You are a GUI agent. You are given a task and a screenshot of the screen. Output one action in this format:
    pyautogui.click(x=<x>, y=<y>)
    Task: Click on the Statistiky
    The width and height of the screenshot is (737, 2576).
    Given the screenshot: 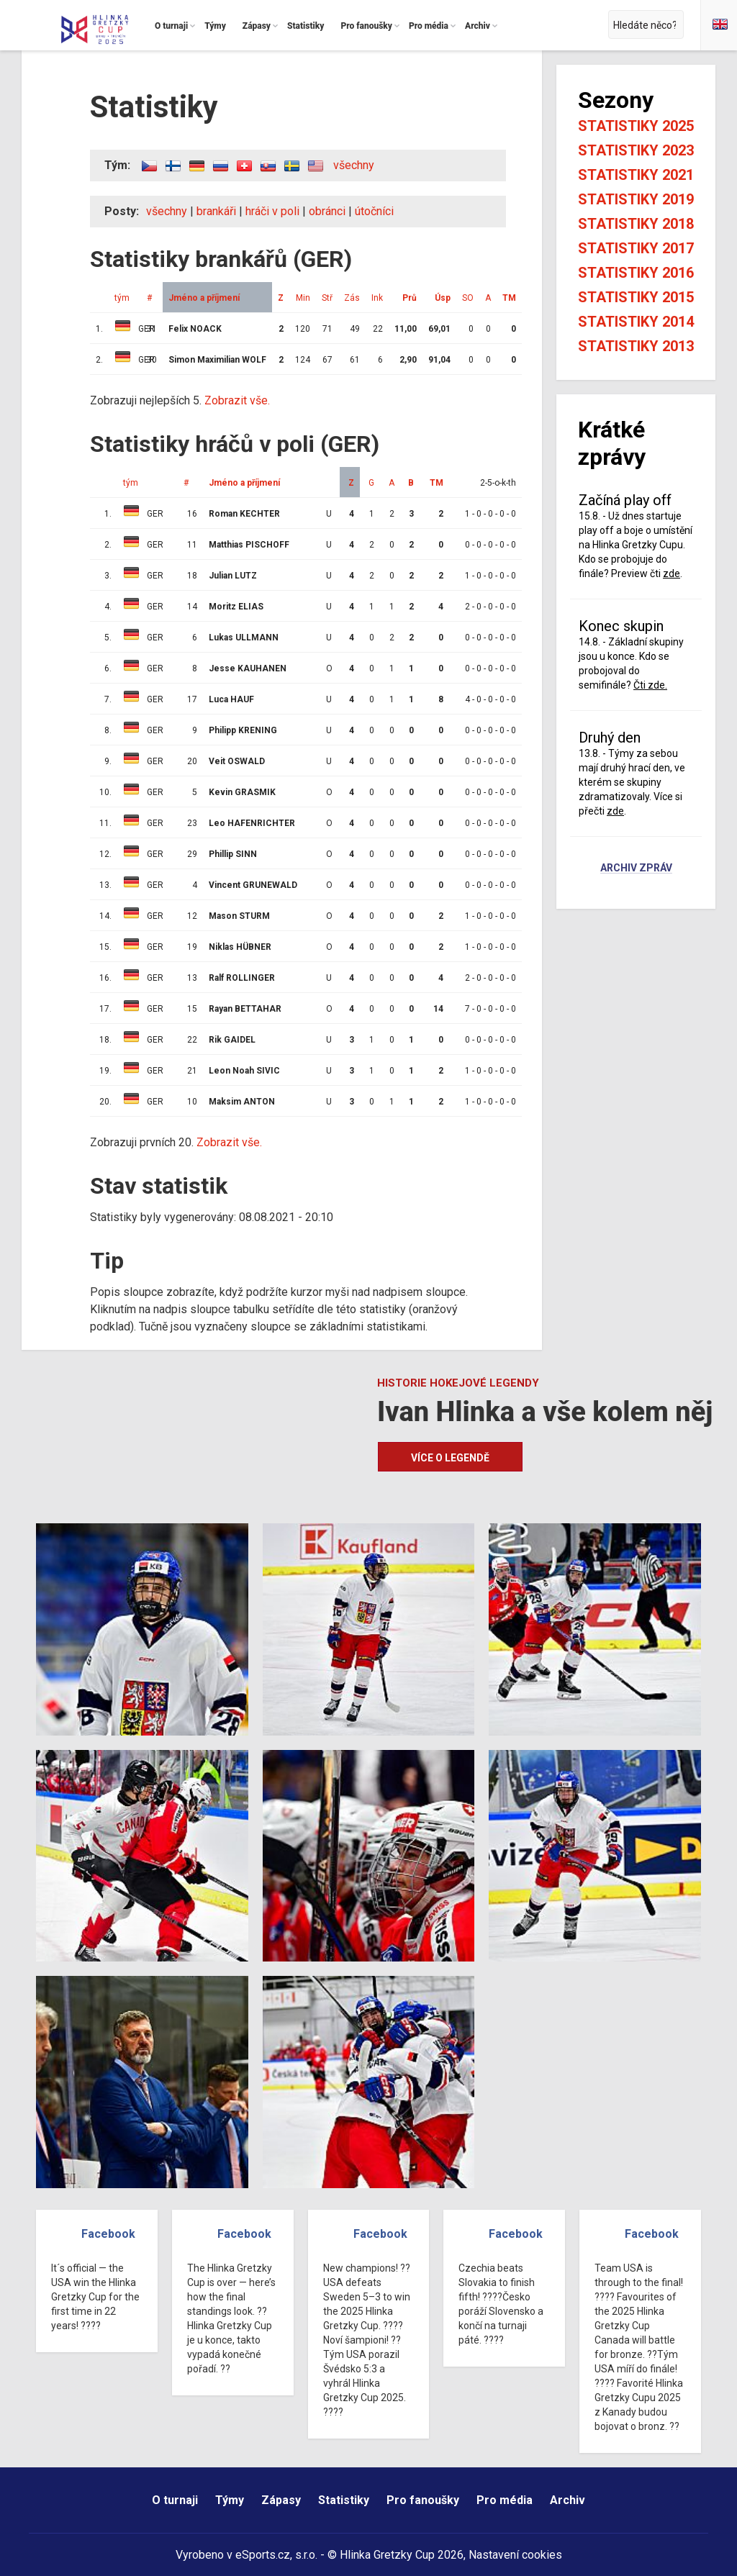 What is the action you would take?
    pyautogui.click(x=343, y=2500)
    